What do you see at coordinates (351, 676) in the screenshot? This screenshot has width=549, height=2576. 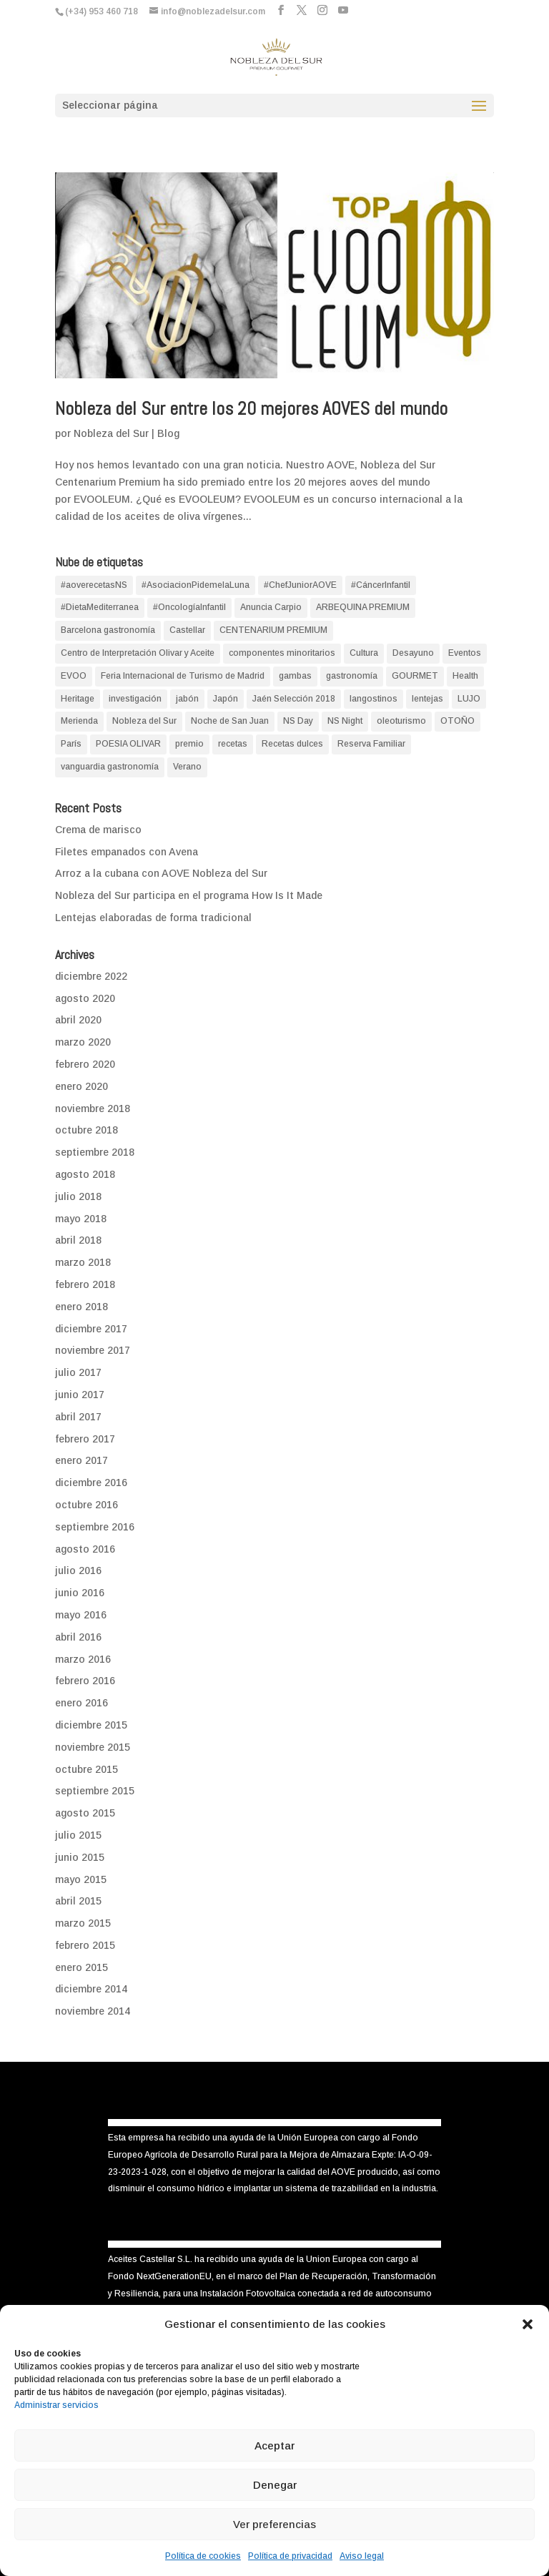 I see `gastronomía [gastronomía (1 elemento)]` at bounding box center [351, 676].